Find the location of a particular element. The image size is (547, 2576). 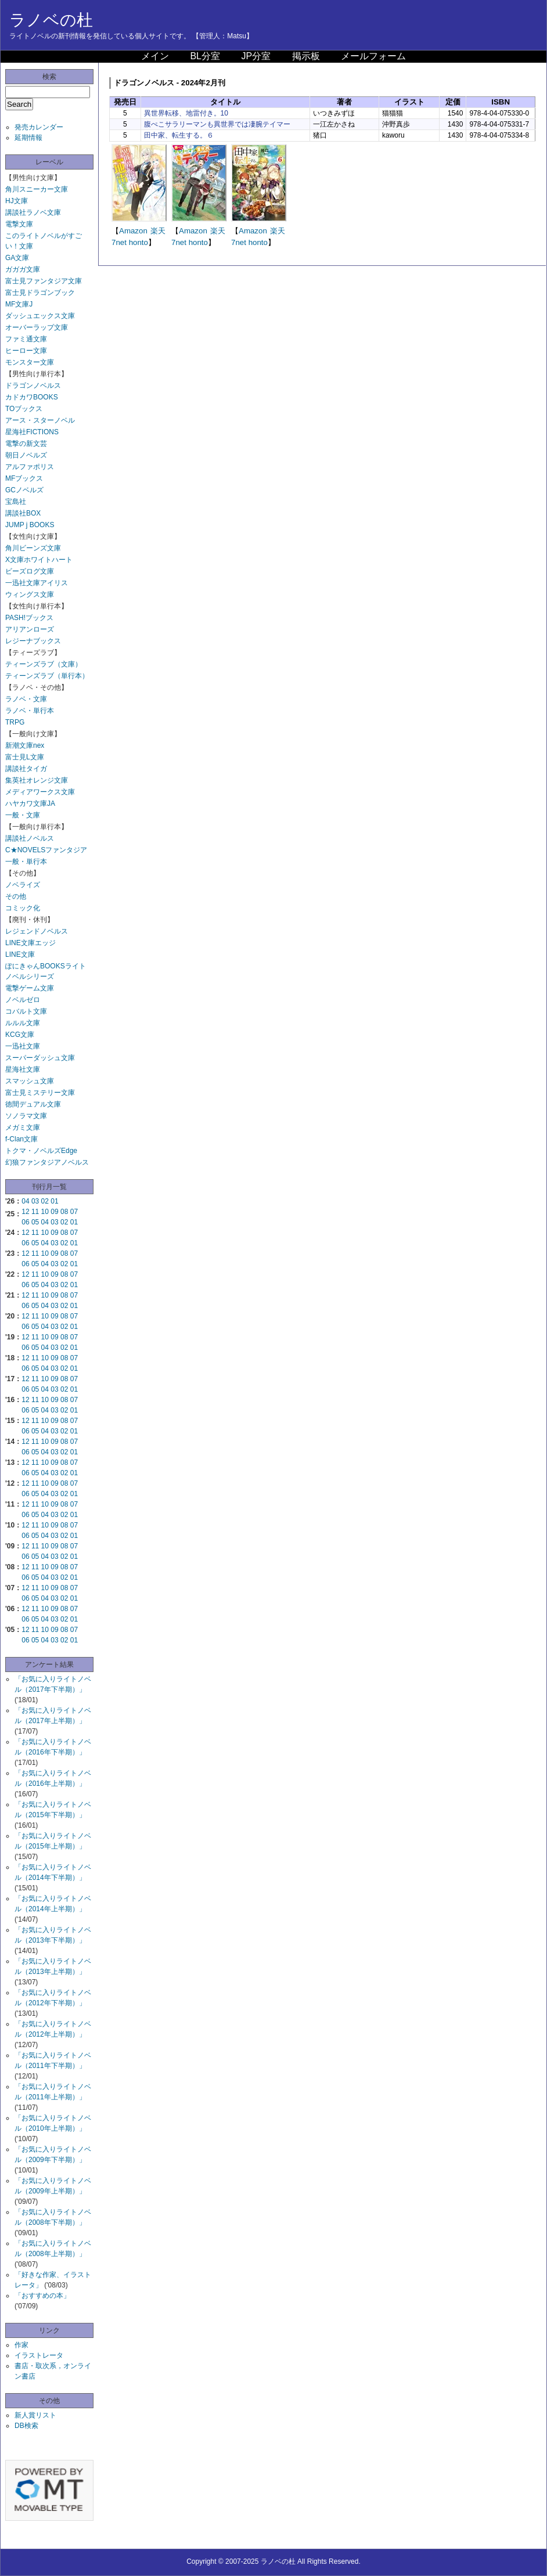

富士見ファンタジア文庫 is located at coordinates (43, 281).